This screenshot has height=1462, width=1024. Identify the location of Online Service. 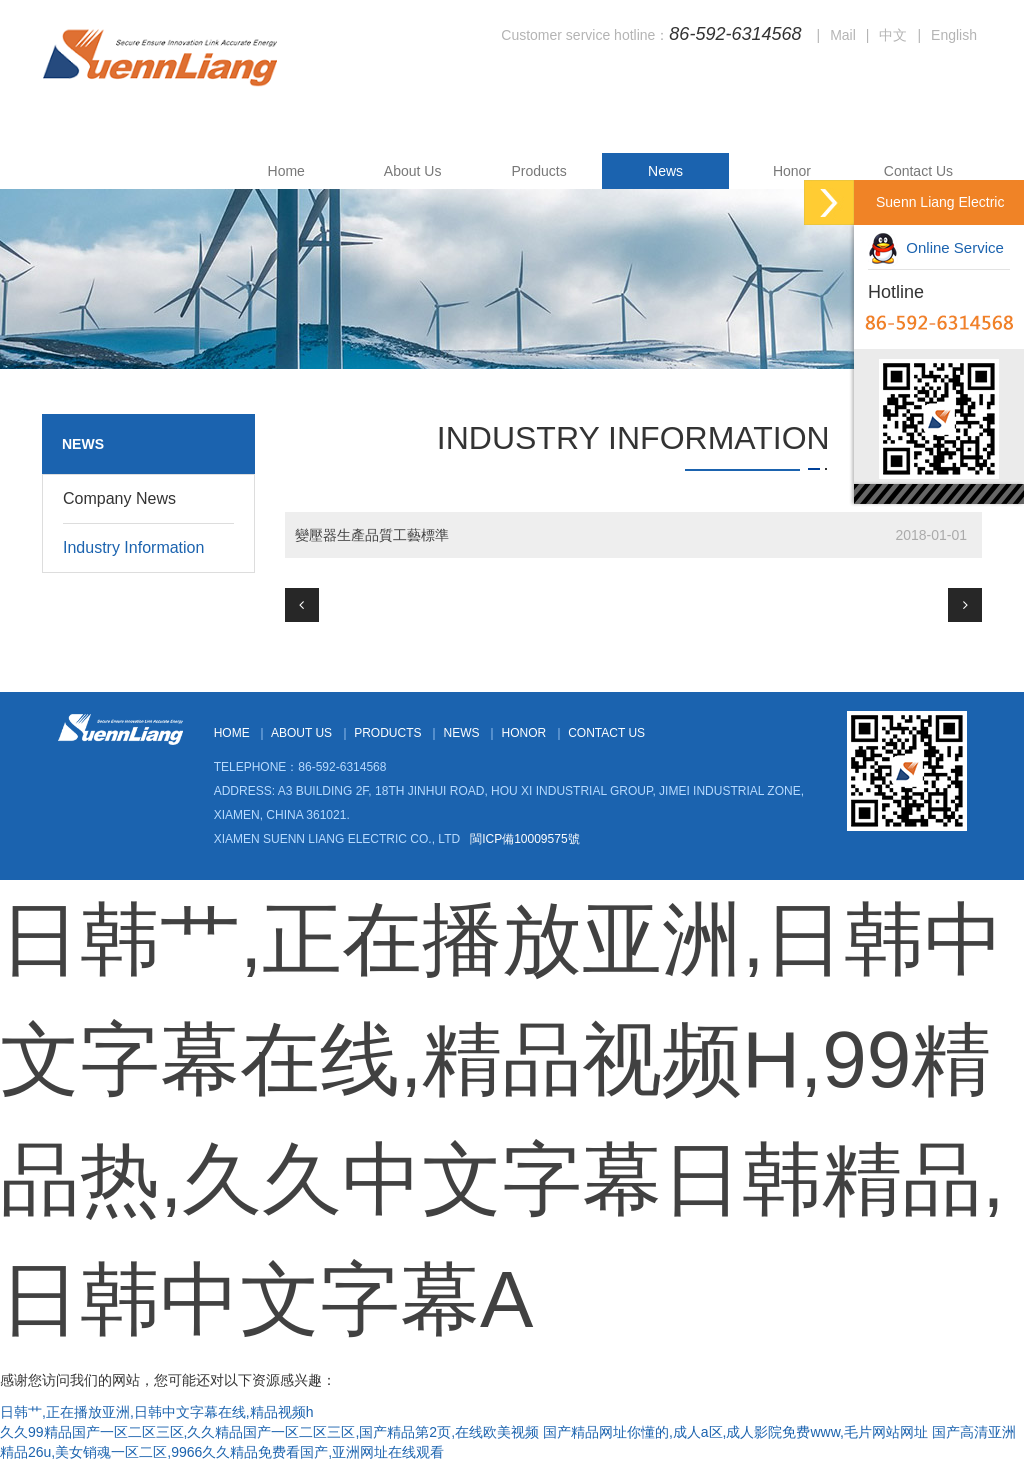
(936, 247).